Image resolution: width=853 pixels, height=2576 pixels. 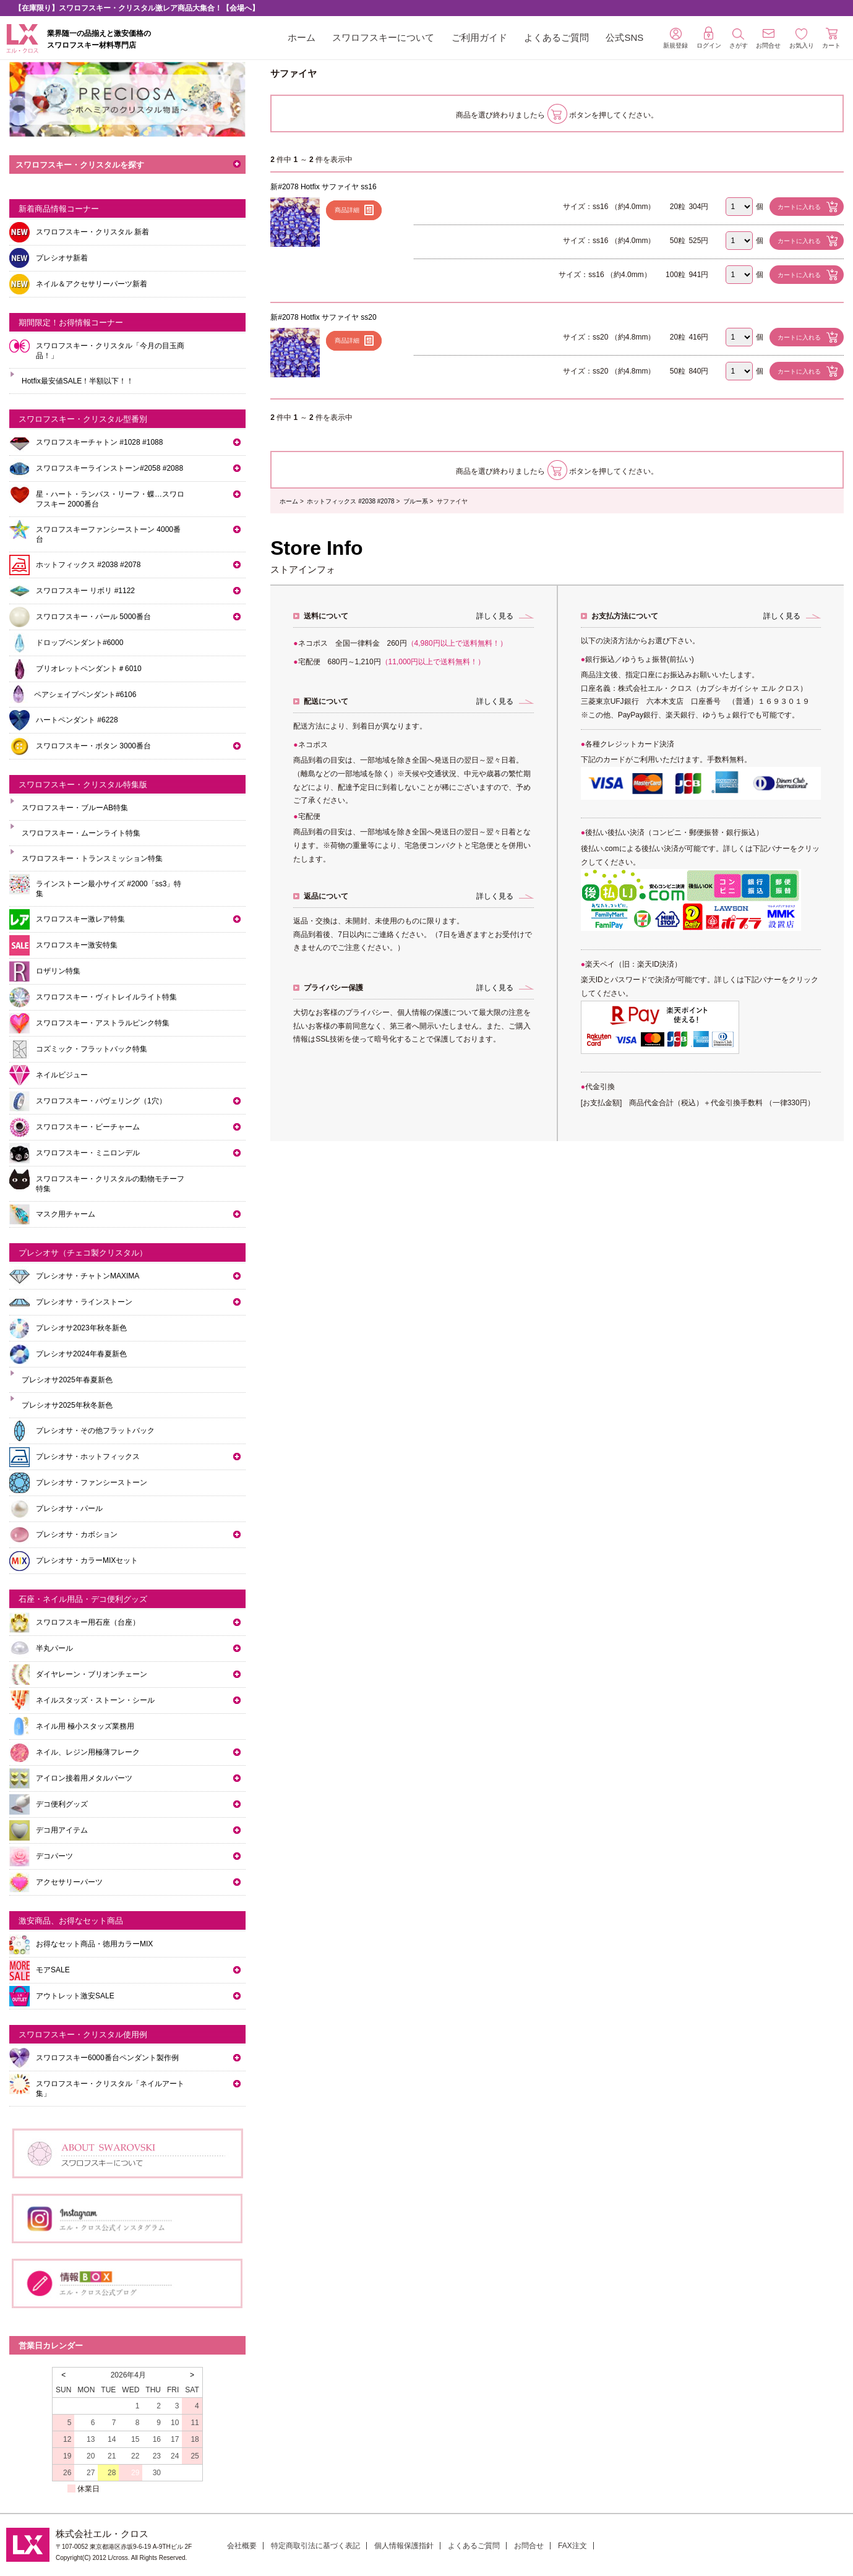 What do you see at coordinates (84, 1778) in the screenshot?
I see `アイロン接着用メタルパーツ` at bounding box center [84, 1778].